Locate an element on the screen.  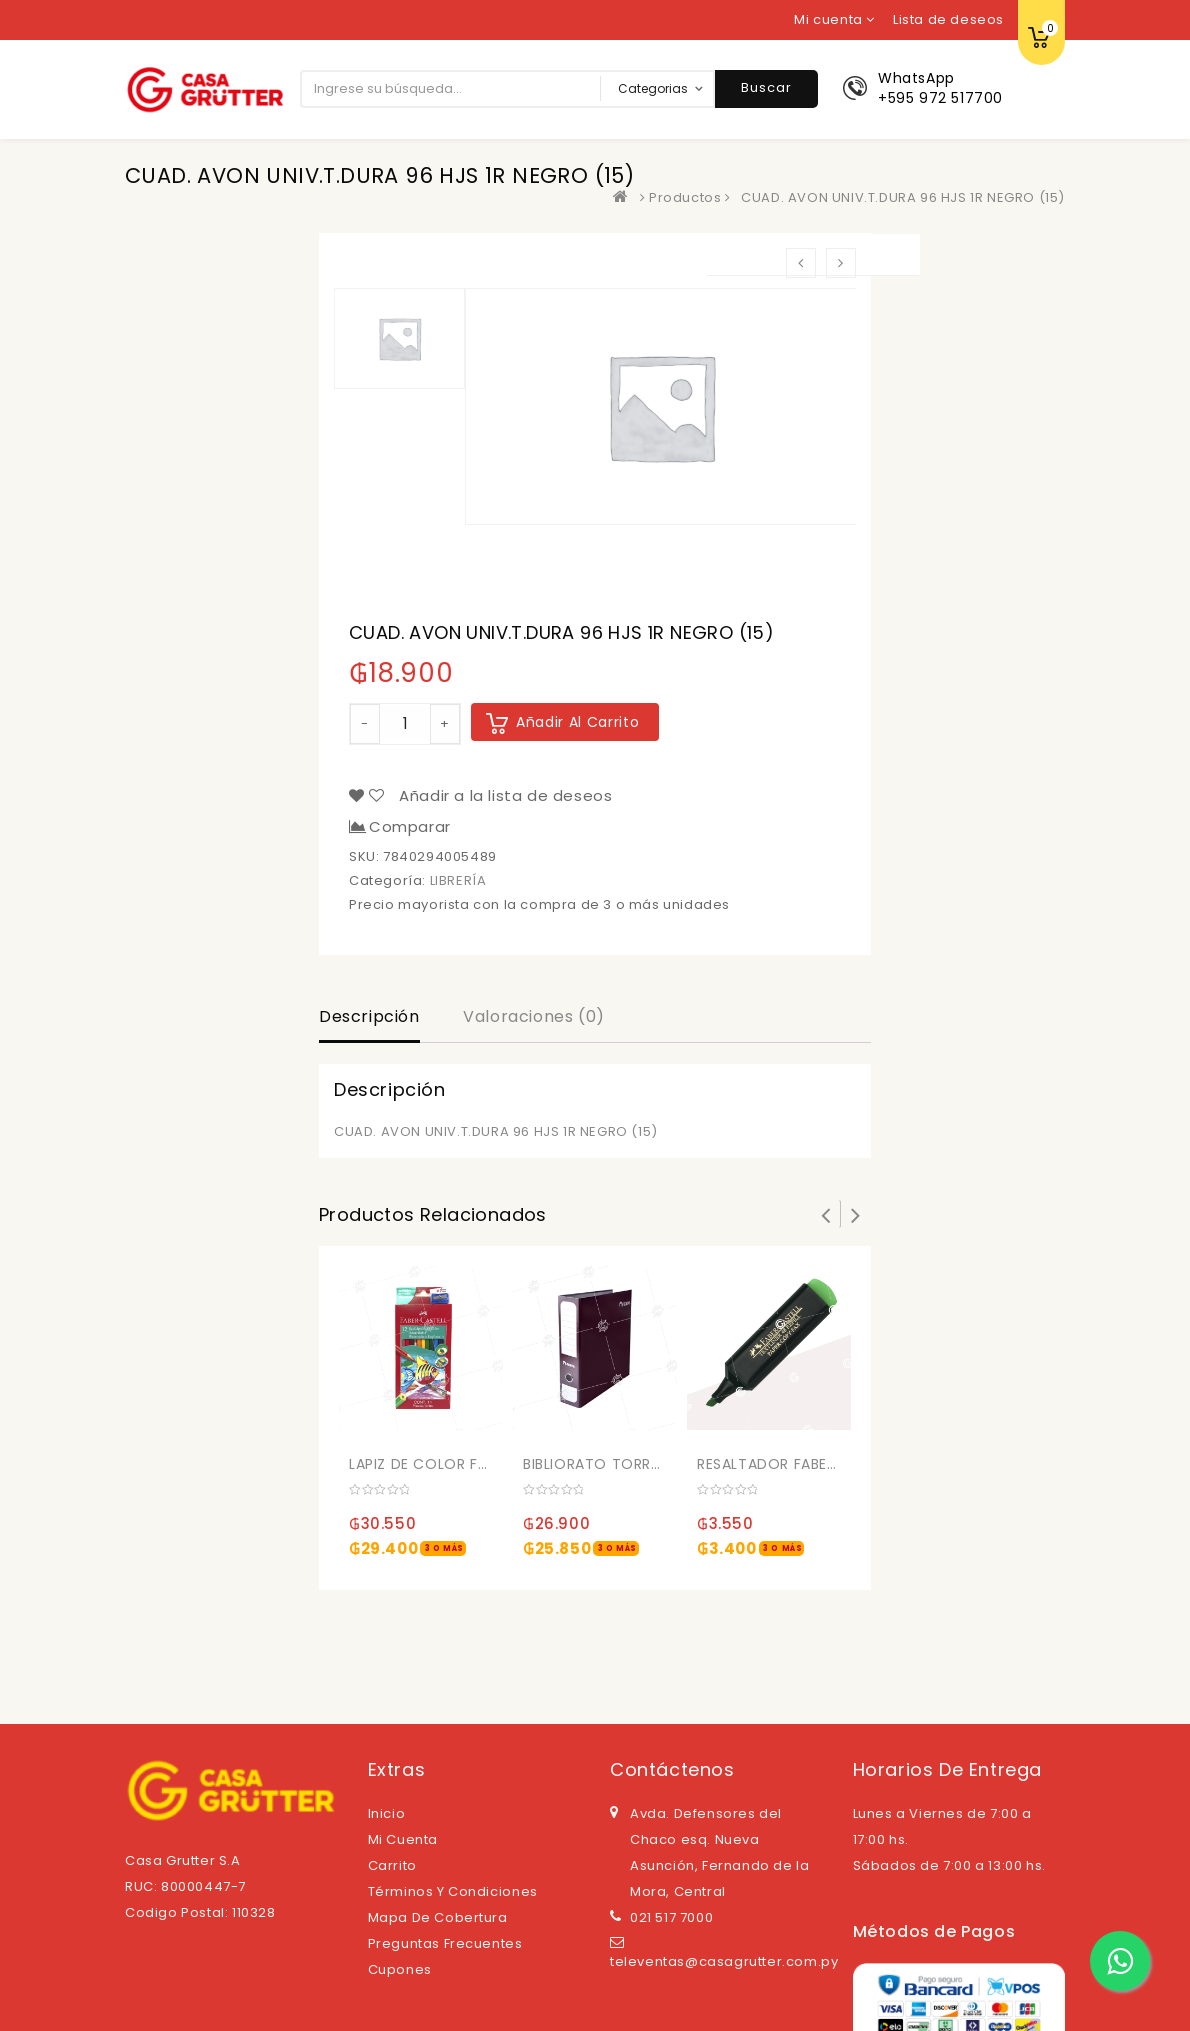
Comparar is located at coordinates (410, 827).